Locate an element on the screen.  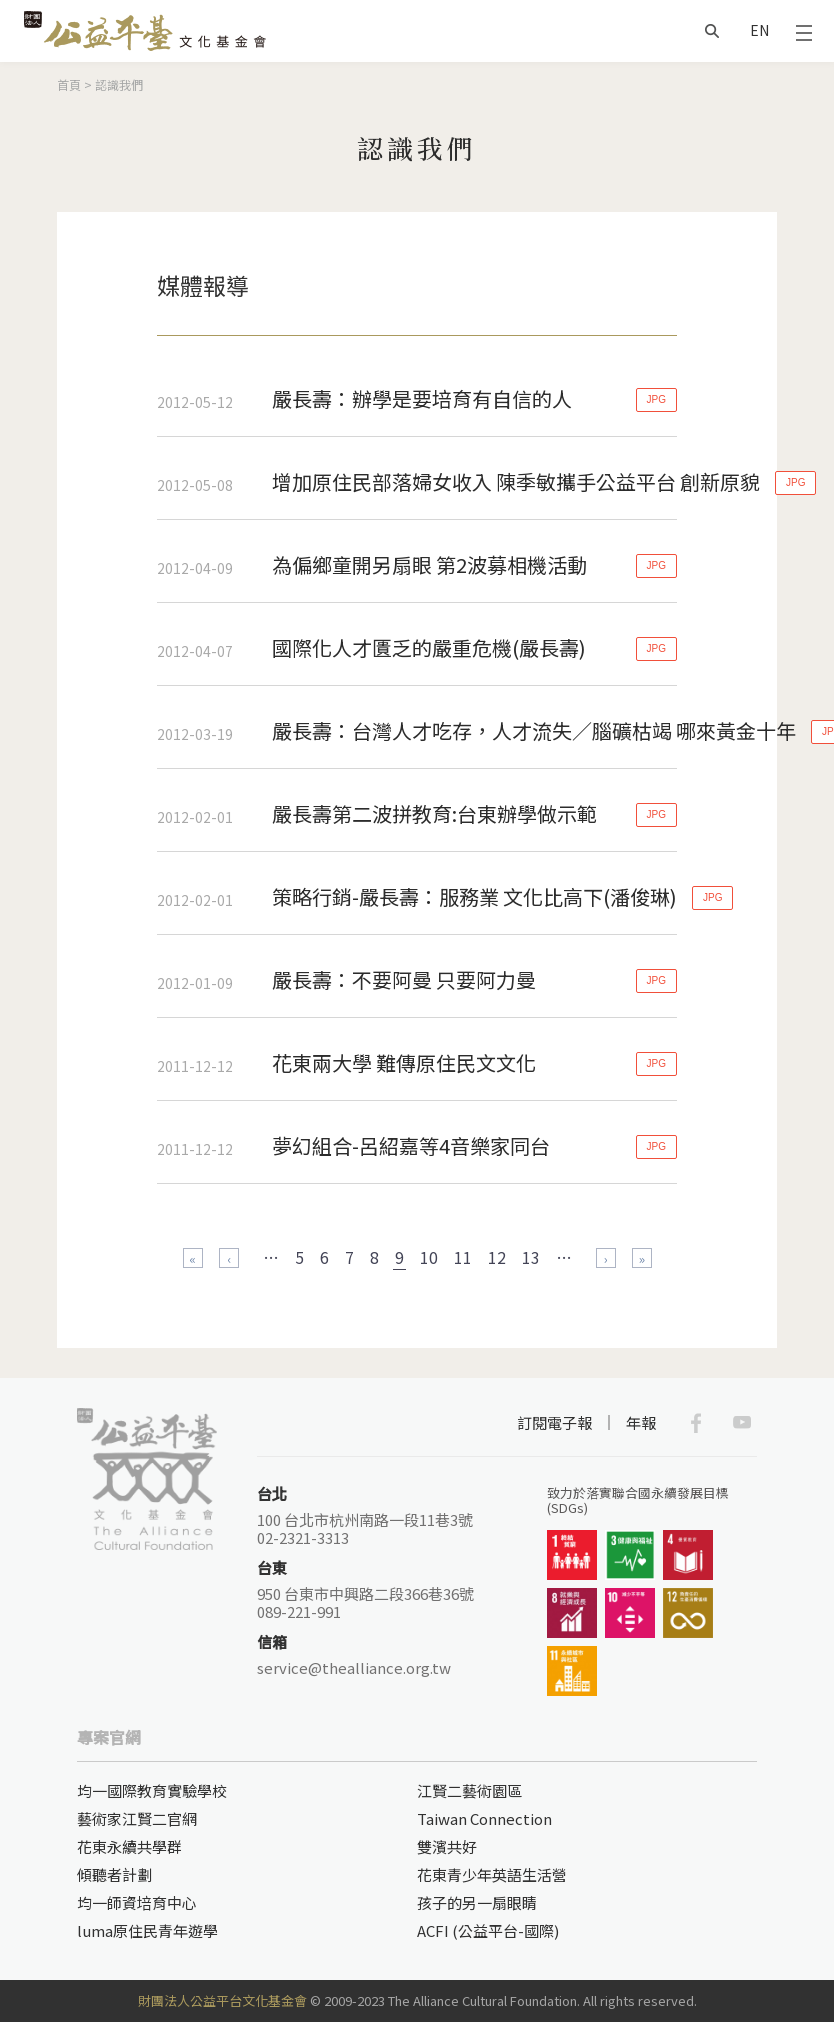
花東永續共學群 is located at coordinates (129, 1846).